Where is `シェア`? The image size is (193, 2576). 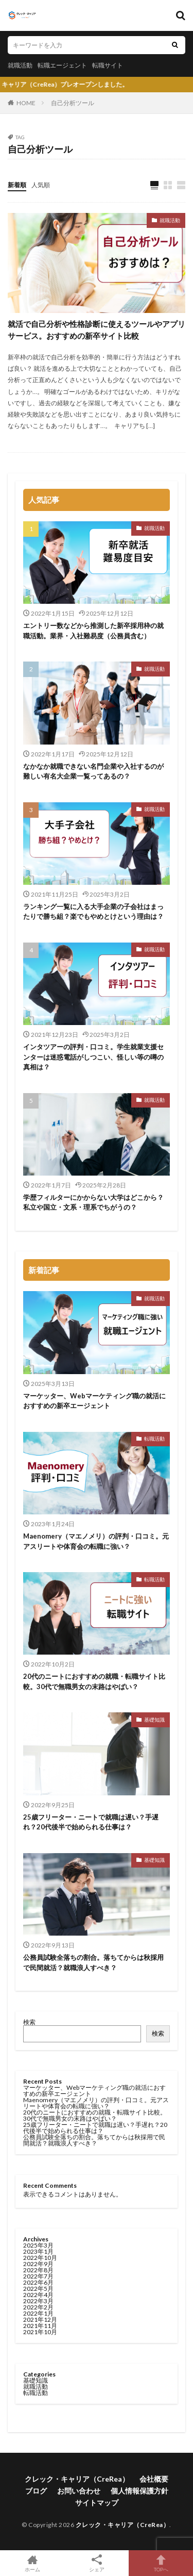 シェア is located at coordinates (96, 2563).